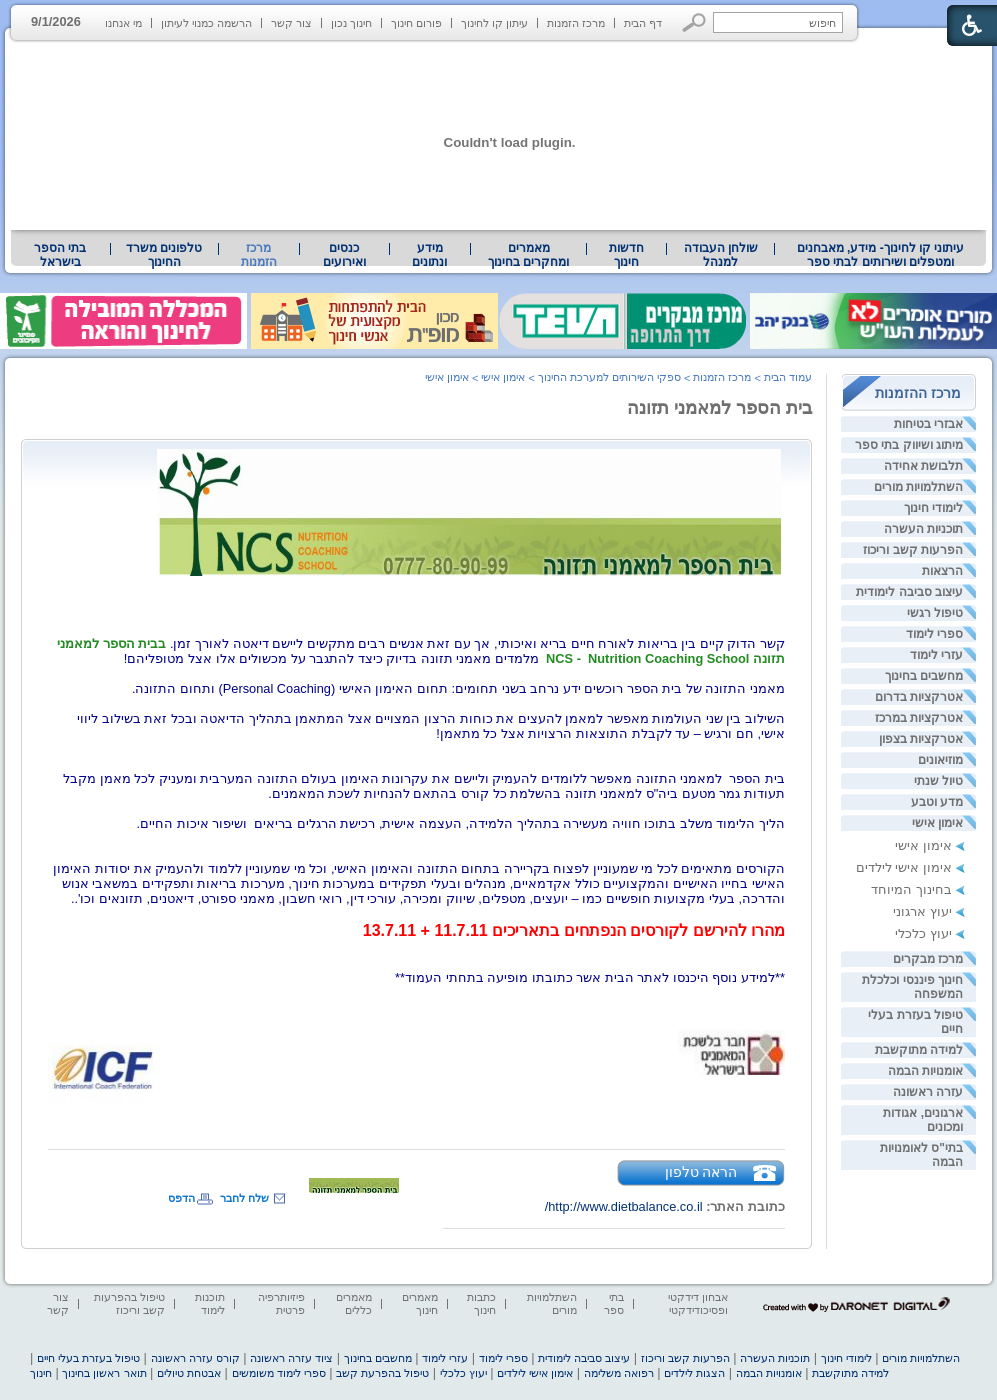  What do you see at coordinates (195, 1358) in the screenshot?
I see `קורס עזרה ראשונה` at bounding box center [195, 1358].